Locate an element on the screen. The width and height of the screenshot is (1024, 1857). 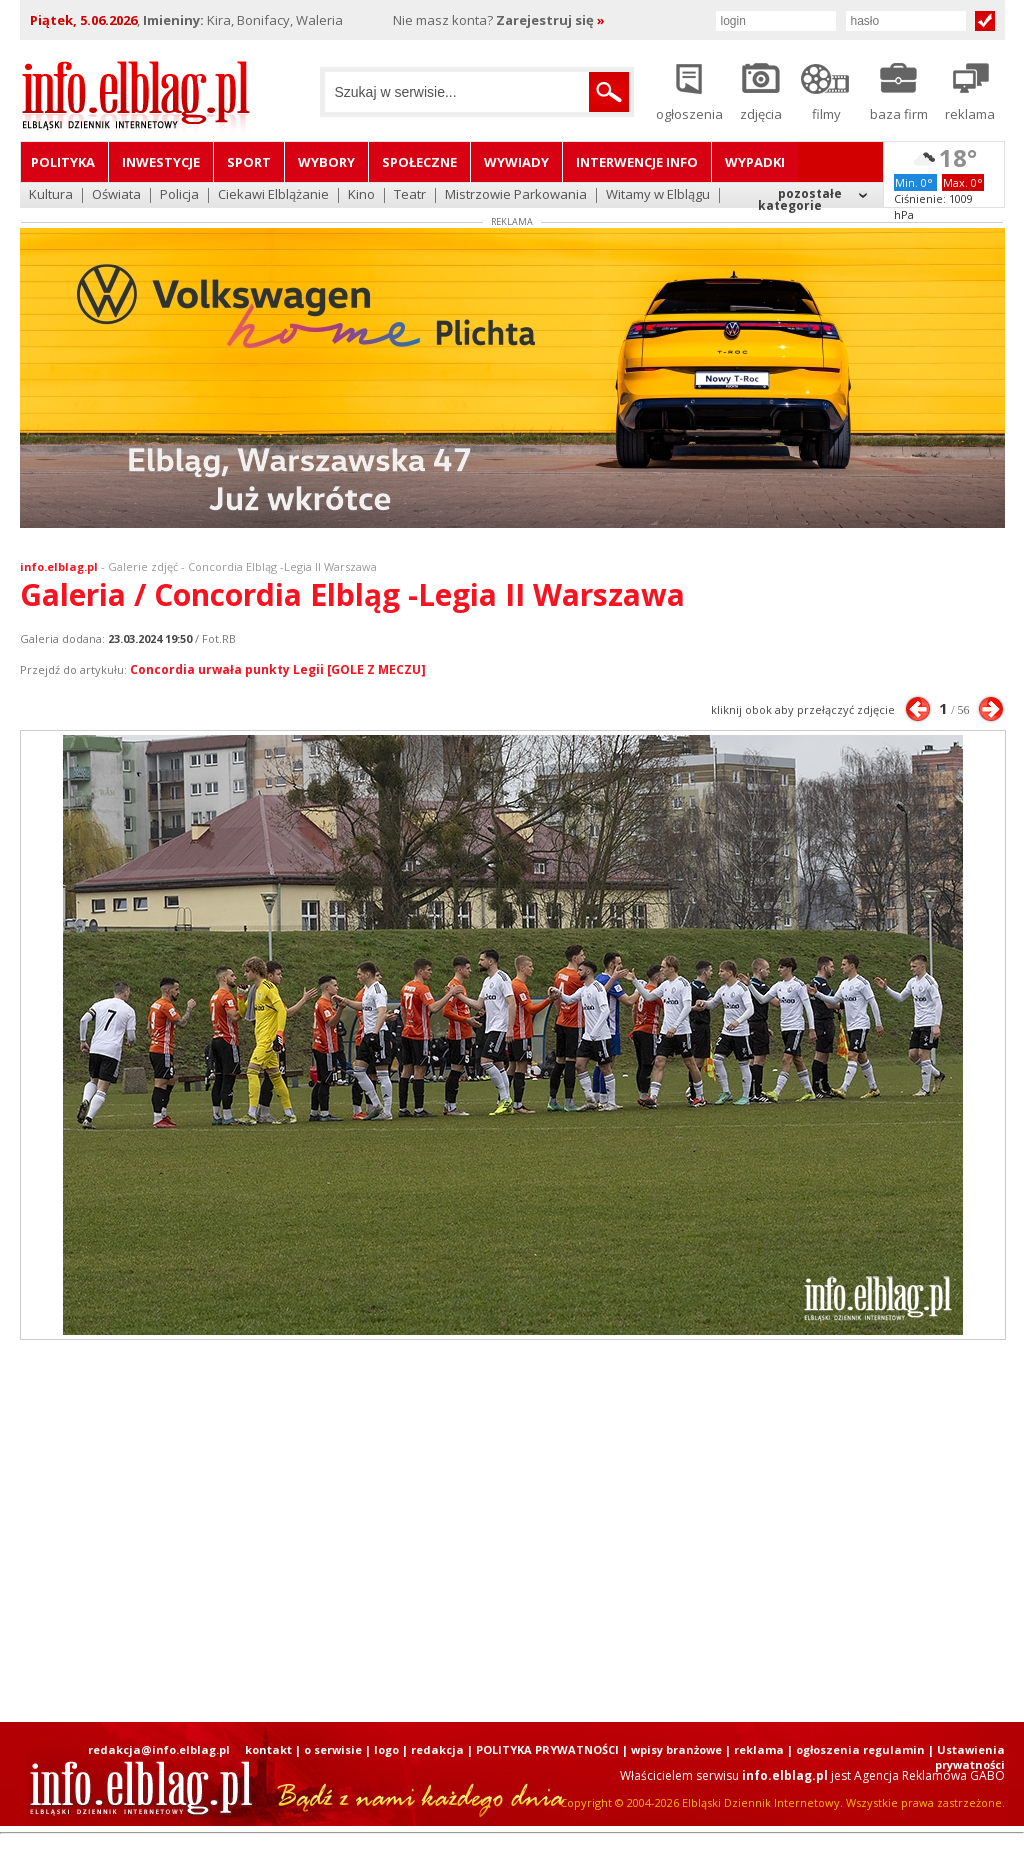
Agencja Reklamowa GABO is located at coordinates (929, 1775).